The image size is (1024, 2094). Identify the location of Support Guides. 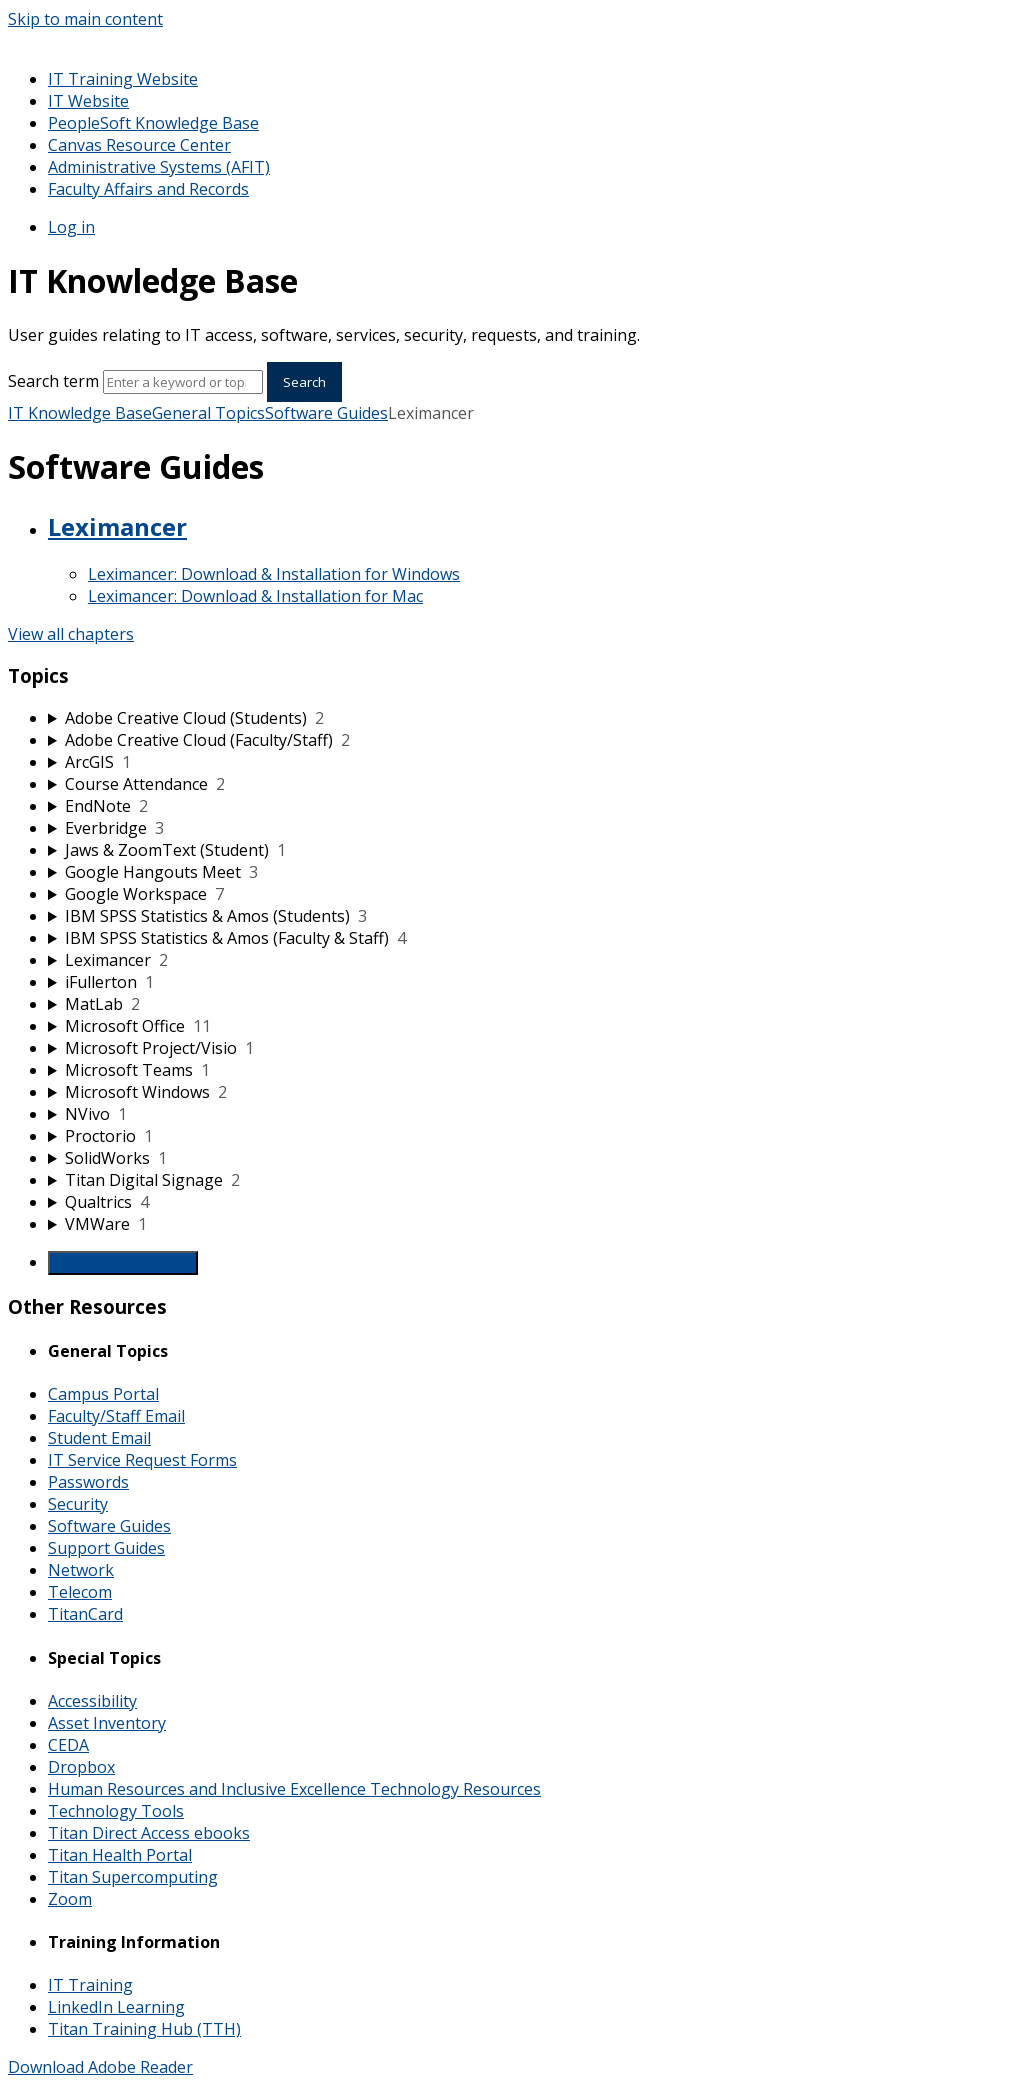
(106, 1548).